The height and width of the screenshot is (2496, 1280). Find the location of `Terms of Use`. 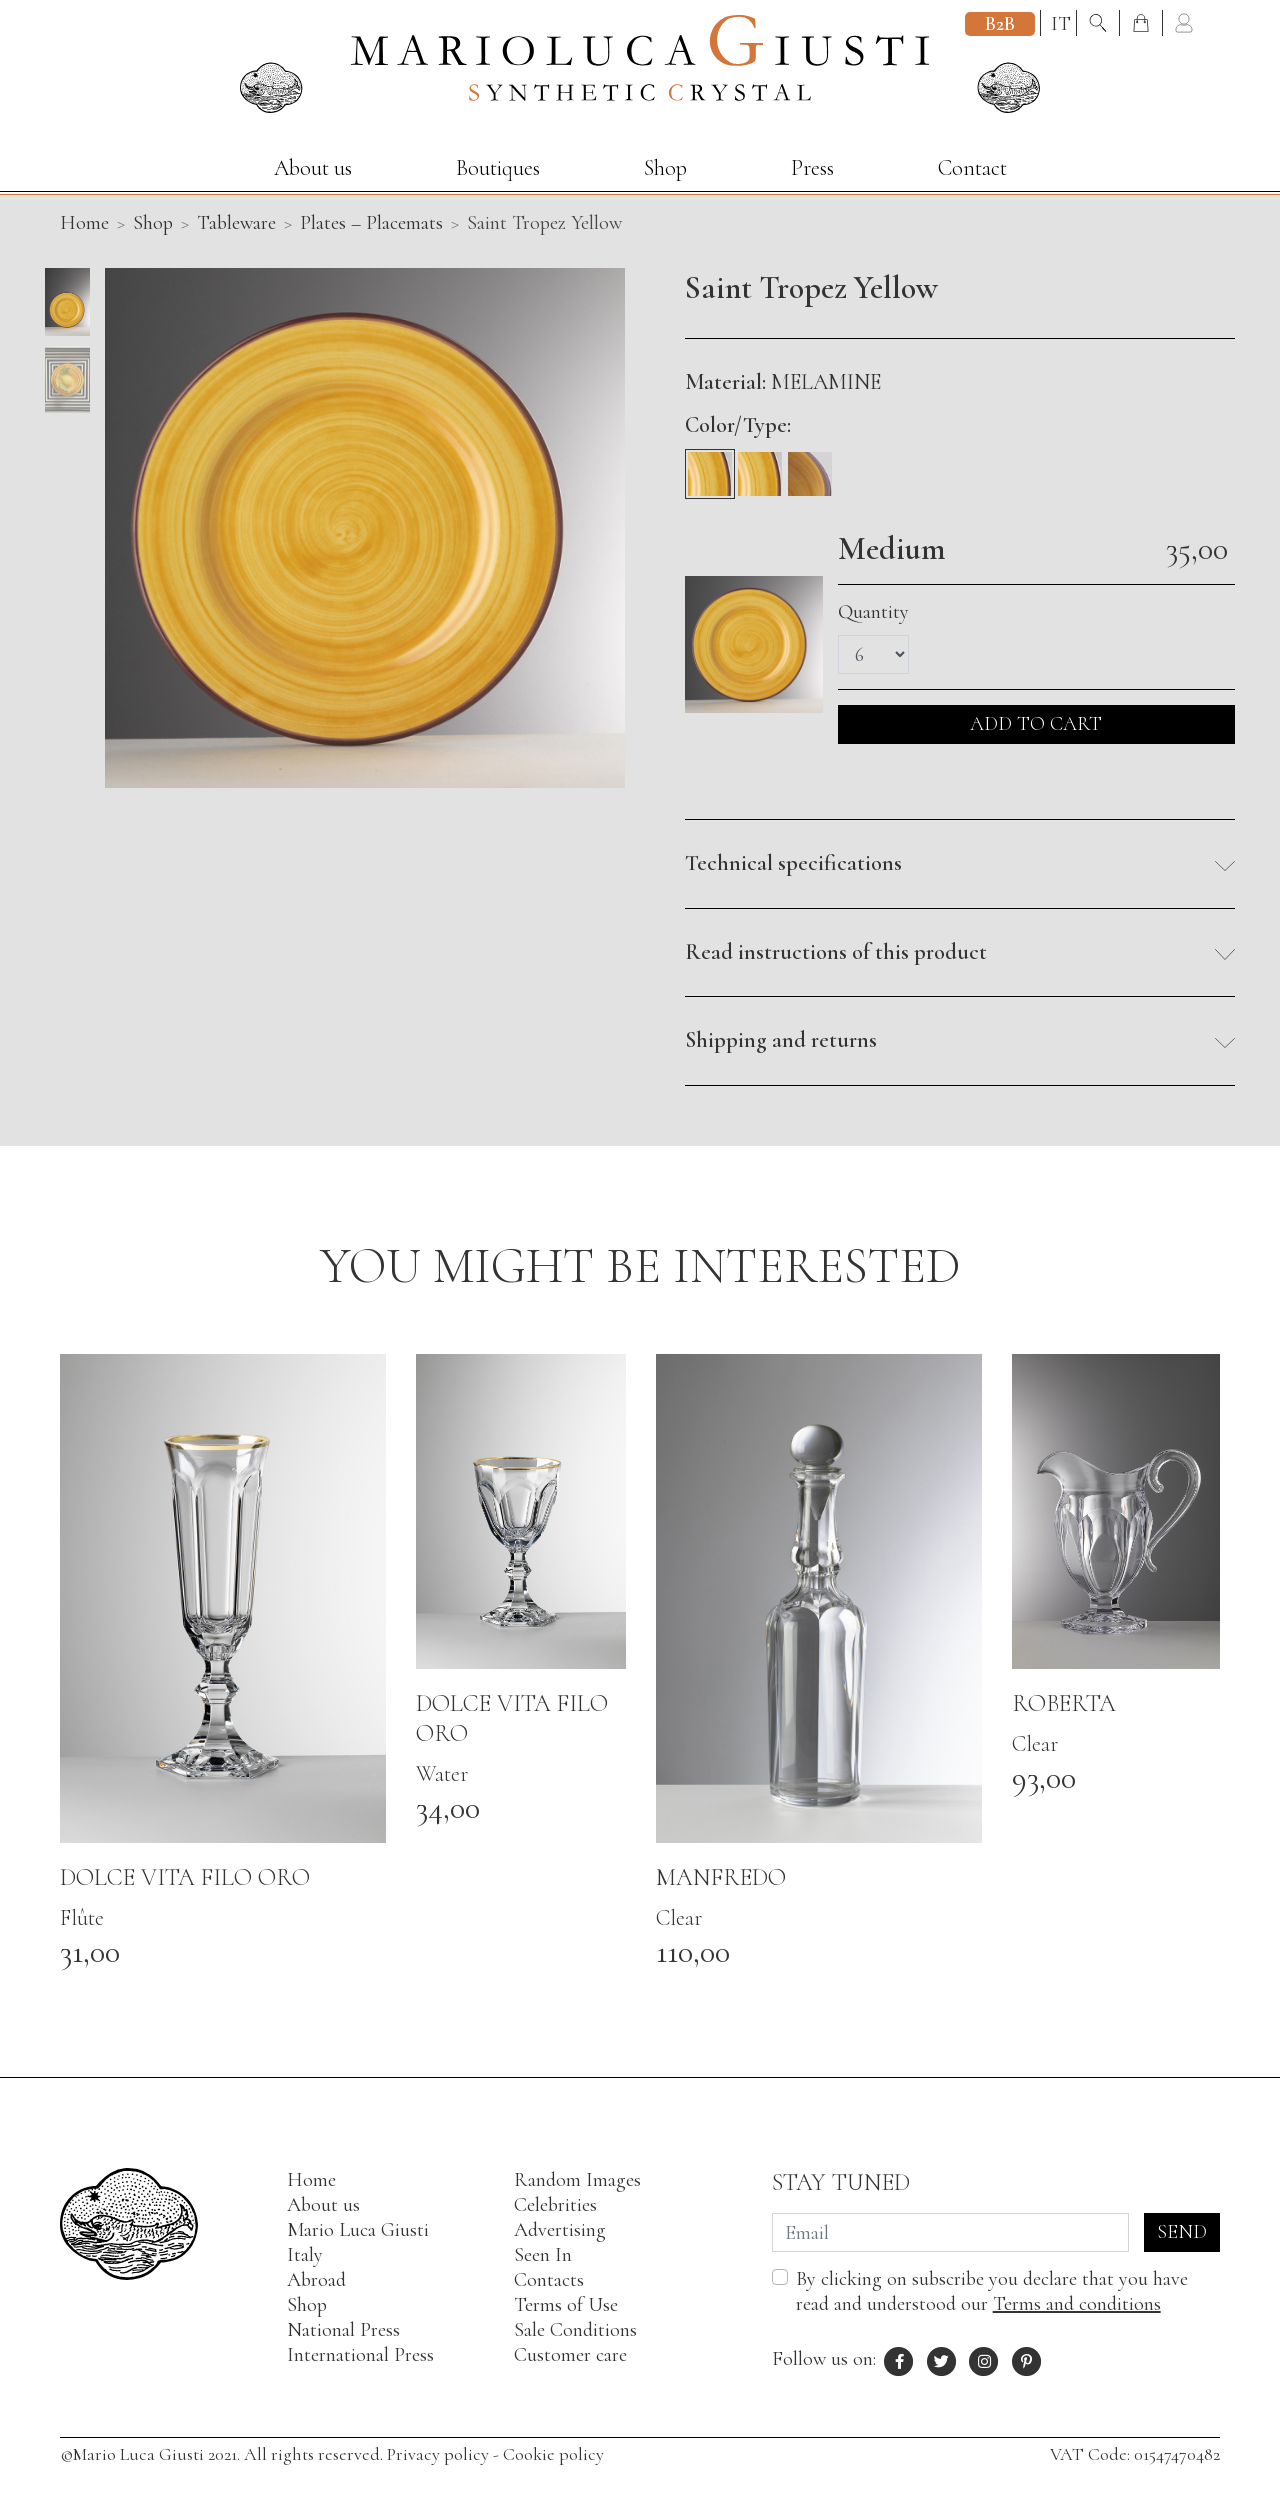

Terms of Use is located at coordinates (566, 2305).